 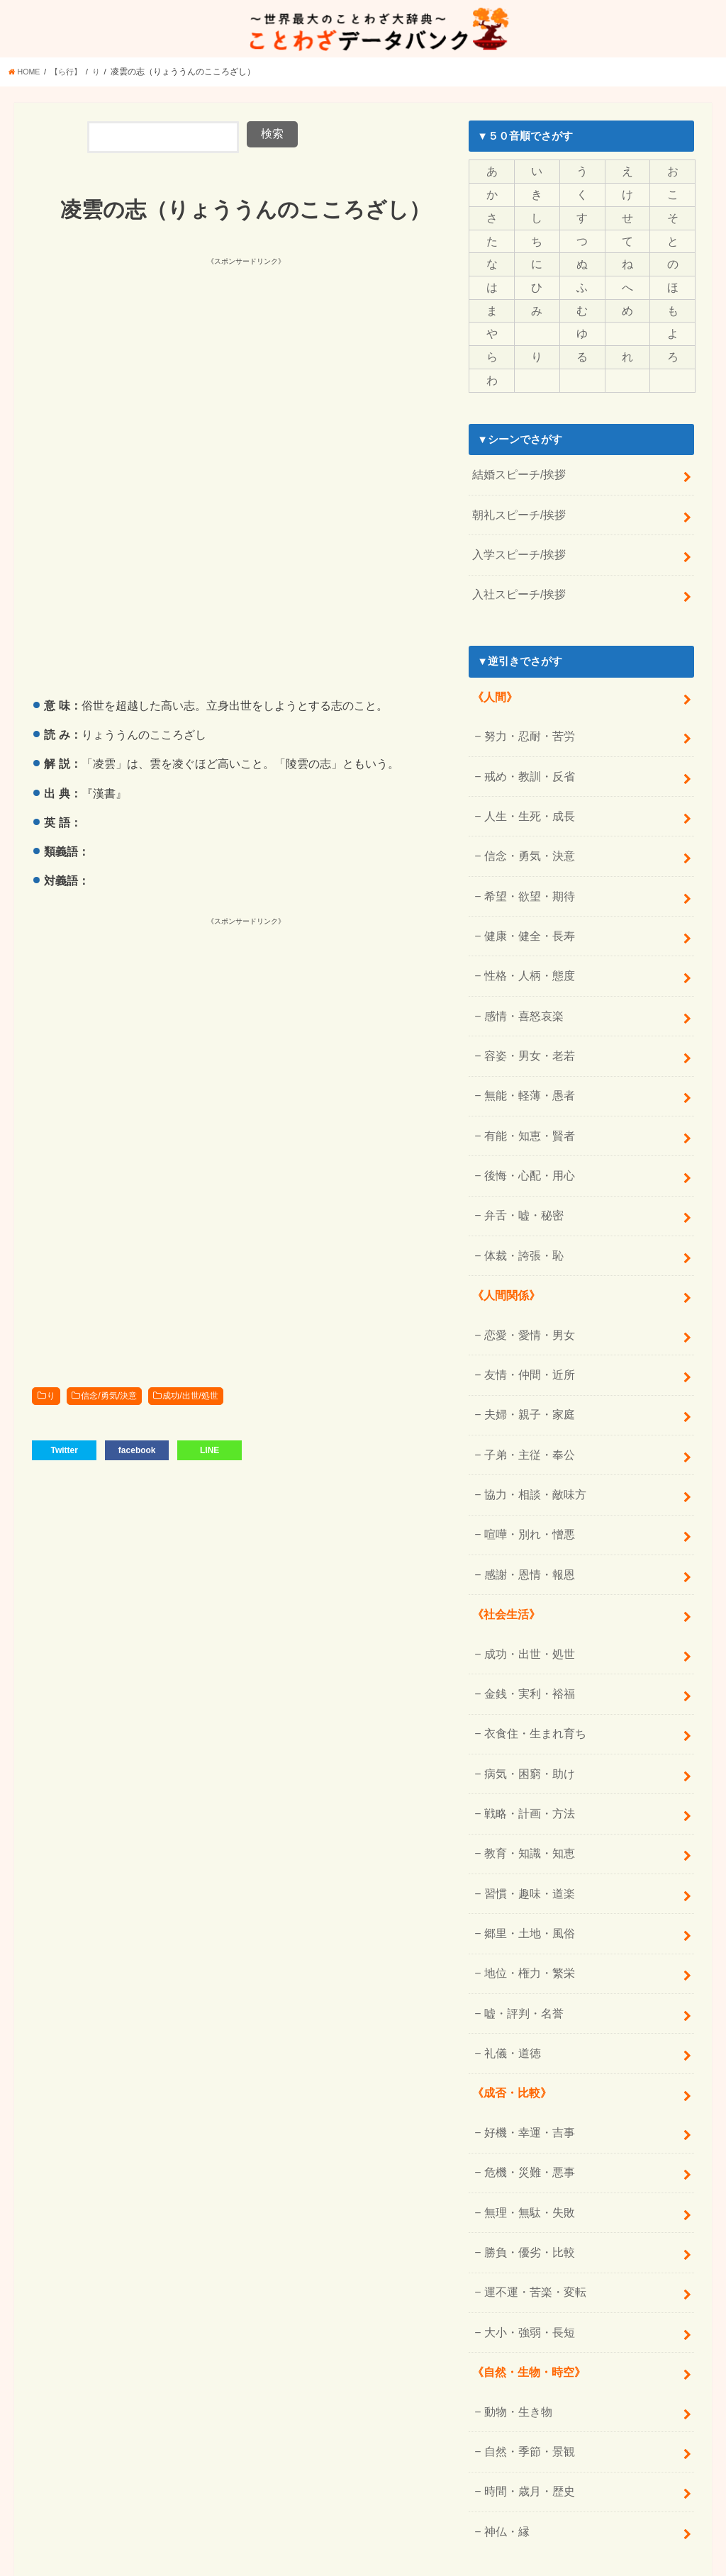 I want to click on 友情・仲間・近所, so click(x=525, y=1317).